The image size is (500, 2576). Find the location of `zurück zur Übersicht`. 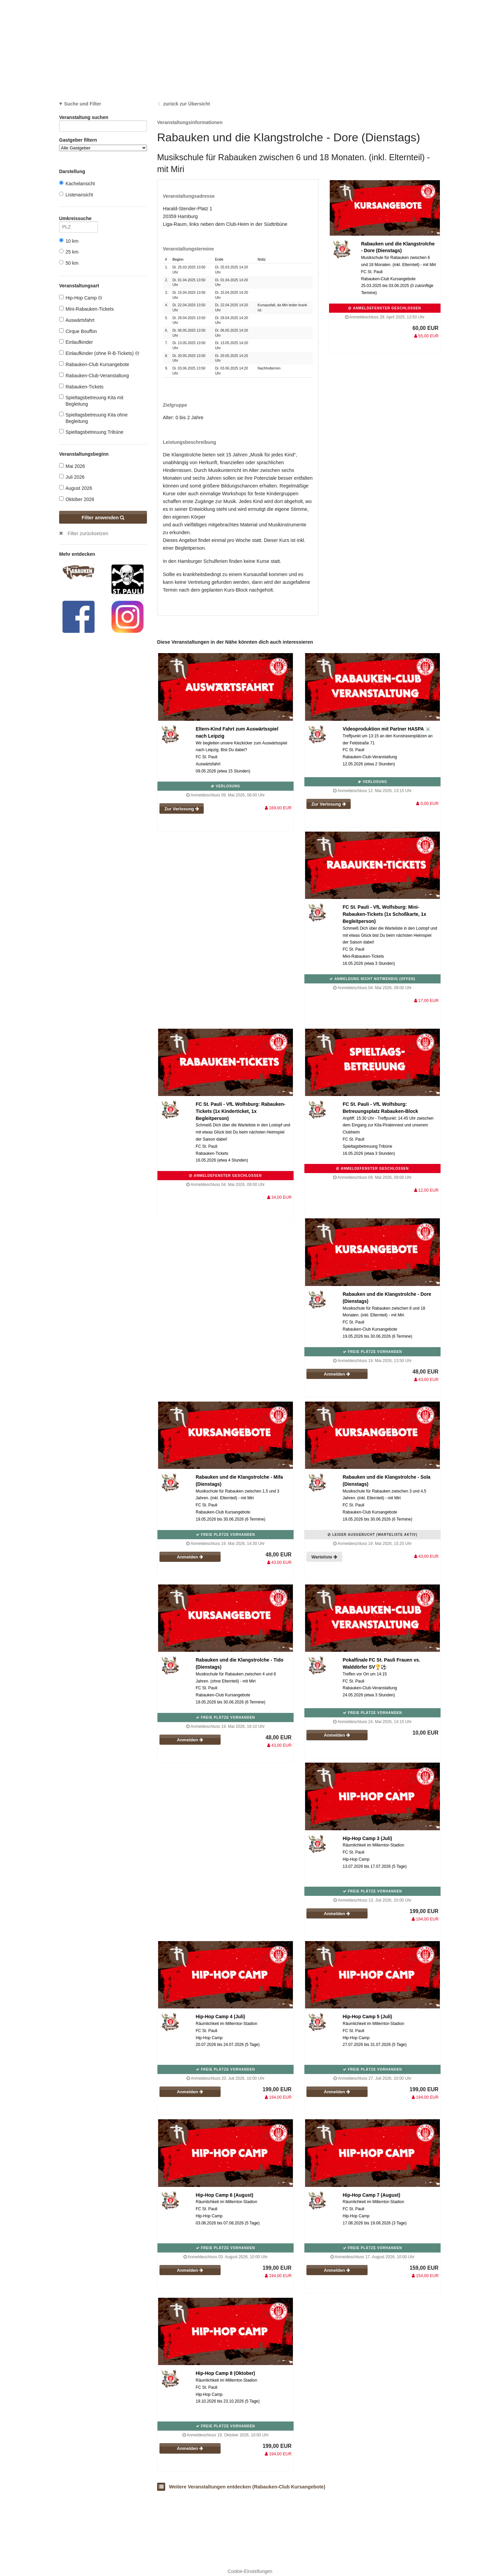

zurück zur Übersicht is located at coordinates (186, 103).